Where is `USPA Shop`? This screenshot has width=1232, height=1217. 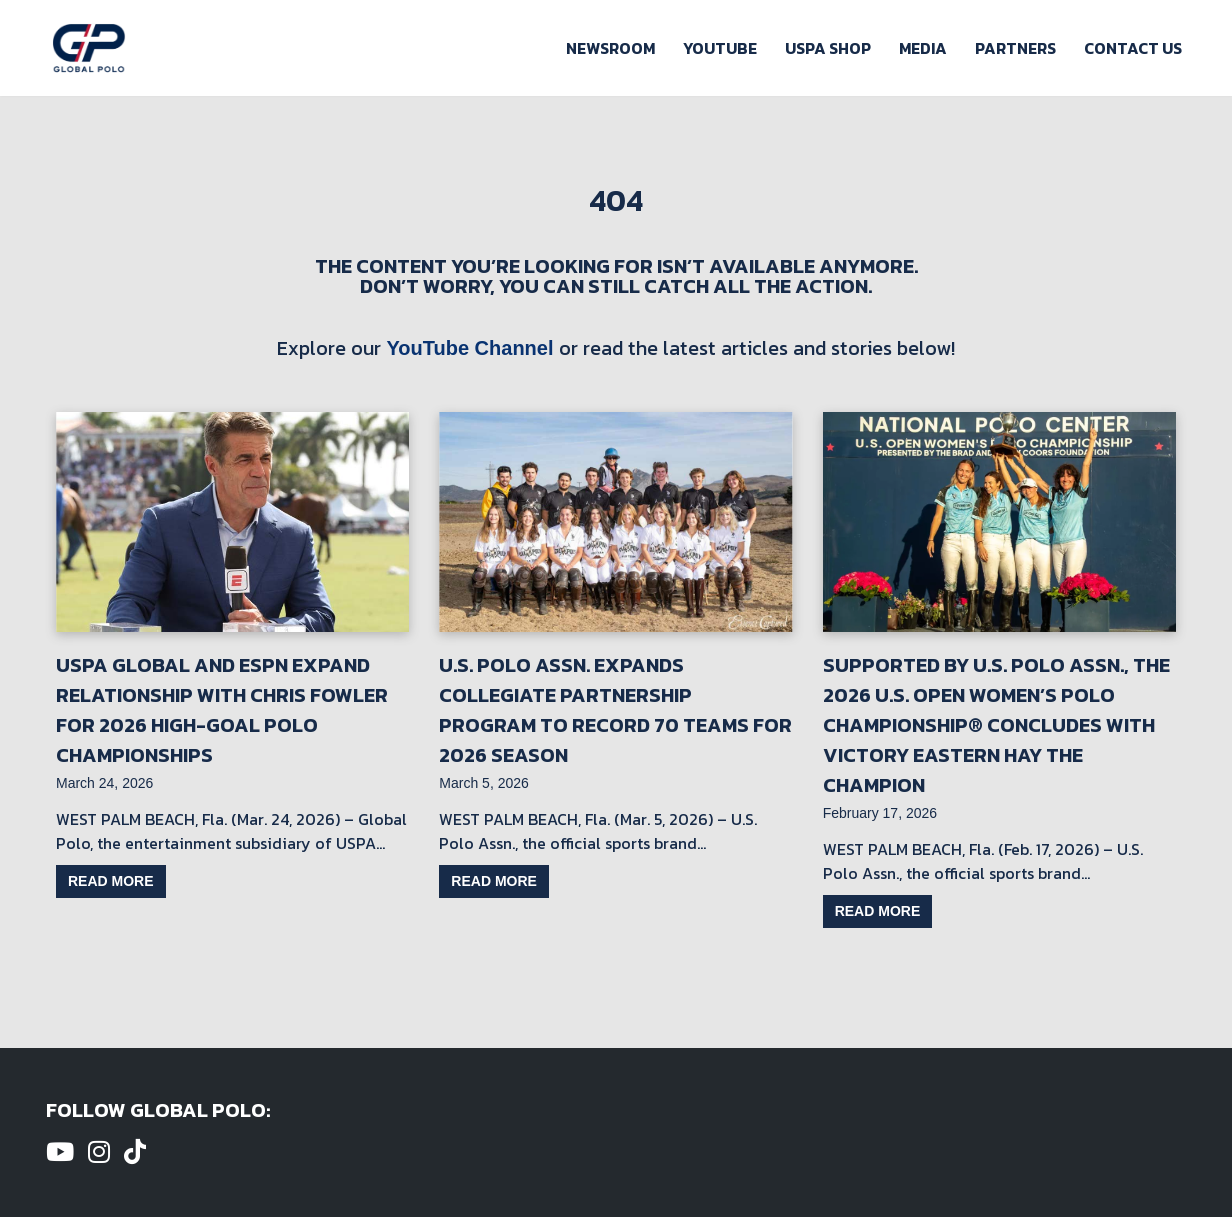
USPA Shop is located at coordinates (828, 48).